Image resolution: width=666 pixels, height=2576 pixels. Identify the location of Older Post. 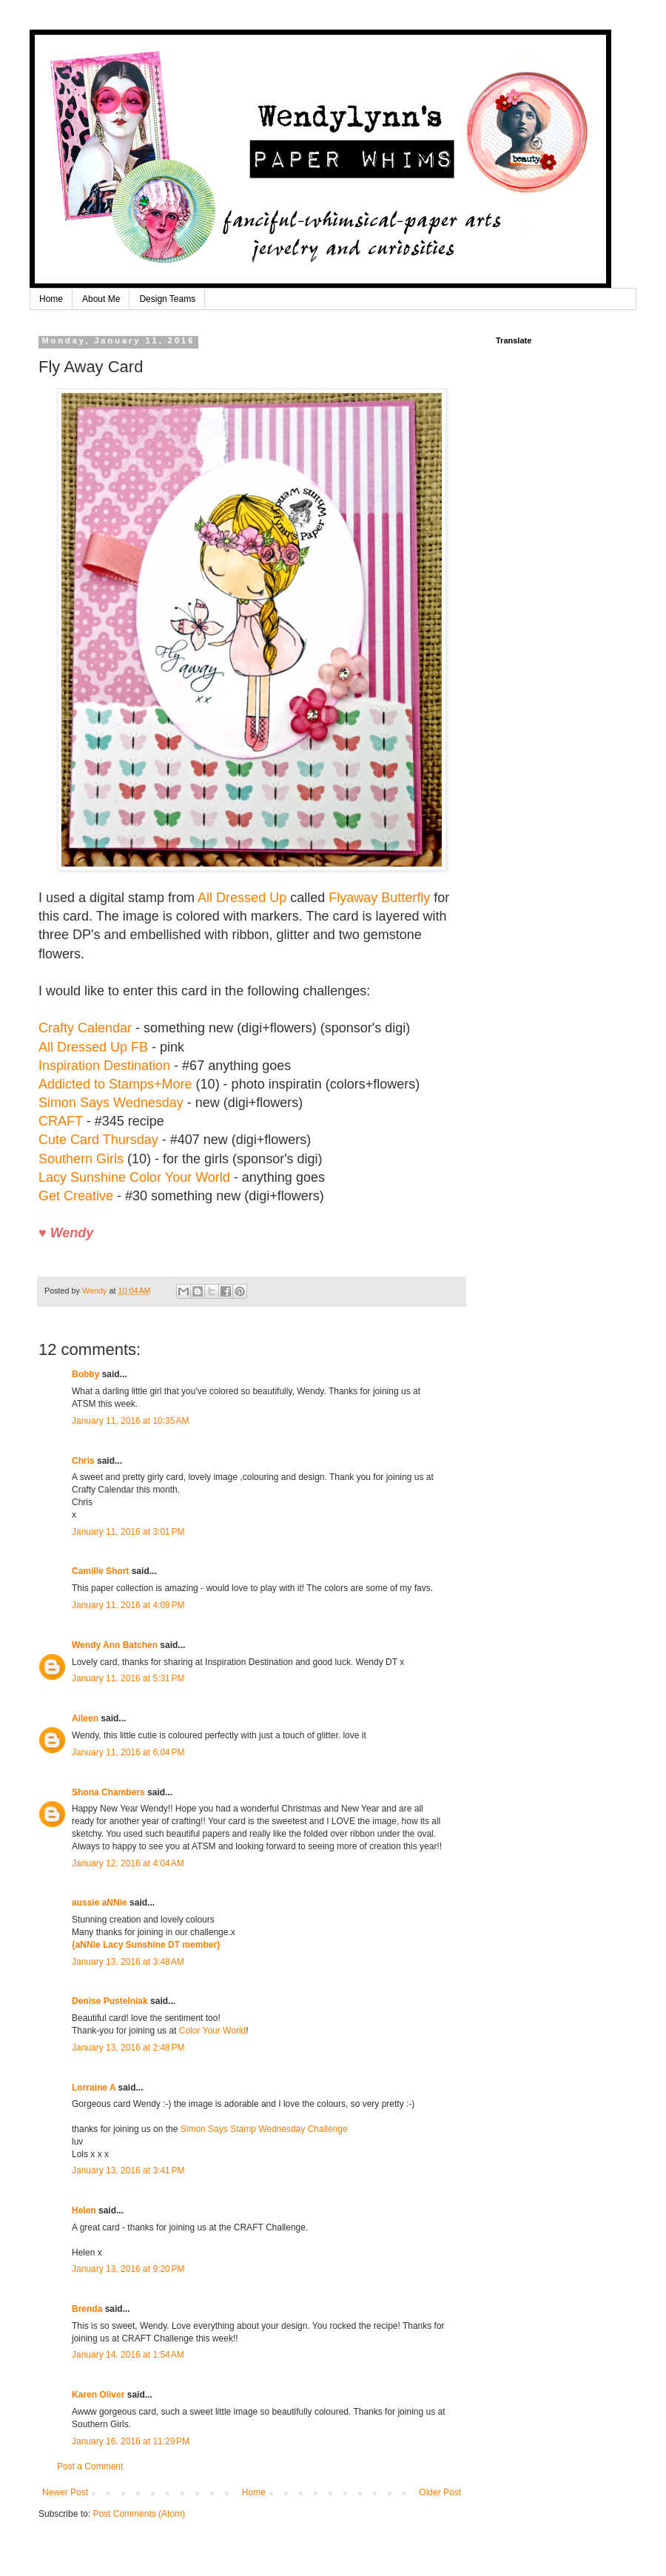
(440, 2492).